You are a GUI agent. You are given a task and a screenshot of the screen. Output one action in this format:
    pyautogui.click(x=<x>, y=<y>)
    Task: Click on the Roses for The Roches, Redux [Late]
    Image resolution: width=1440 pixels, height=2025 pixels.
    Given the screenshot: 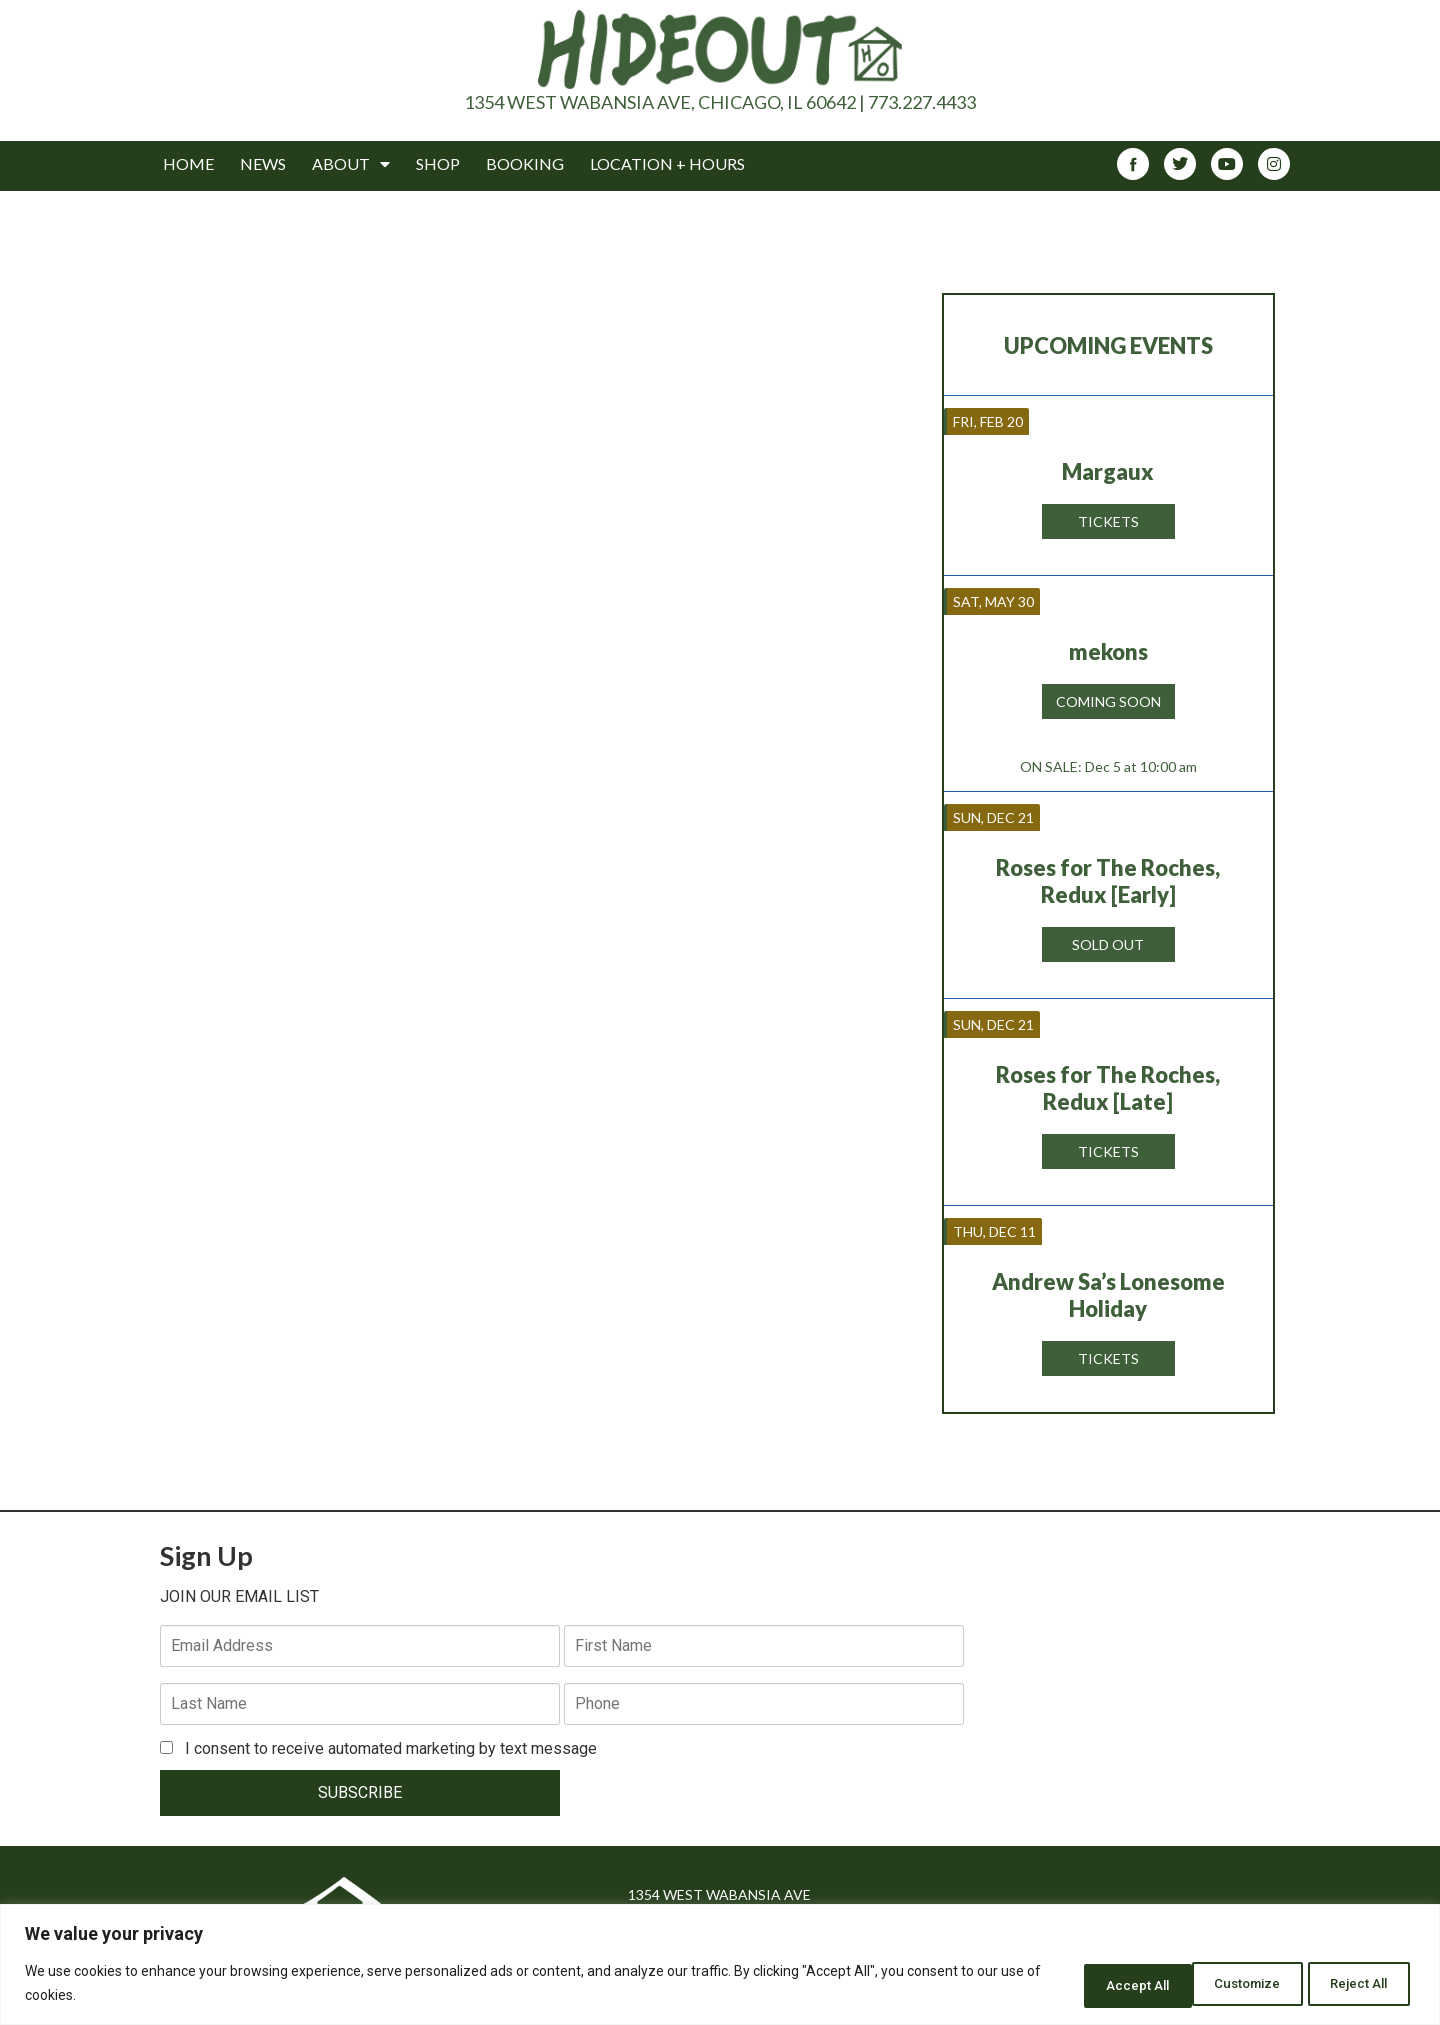 What is the action you would take?
    pyautogui.click(x=1108, y=1088)
    